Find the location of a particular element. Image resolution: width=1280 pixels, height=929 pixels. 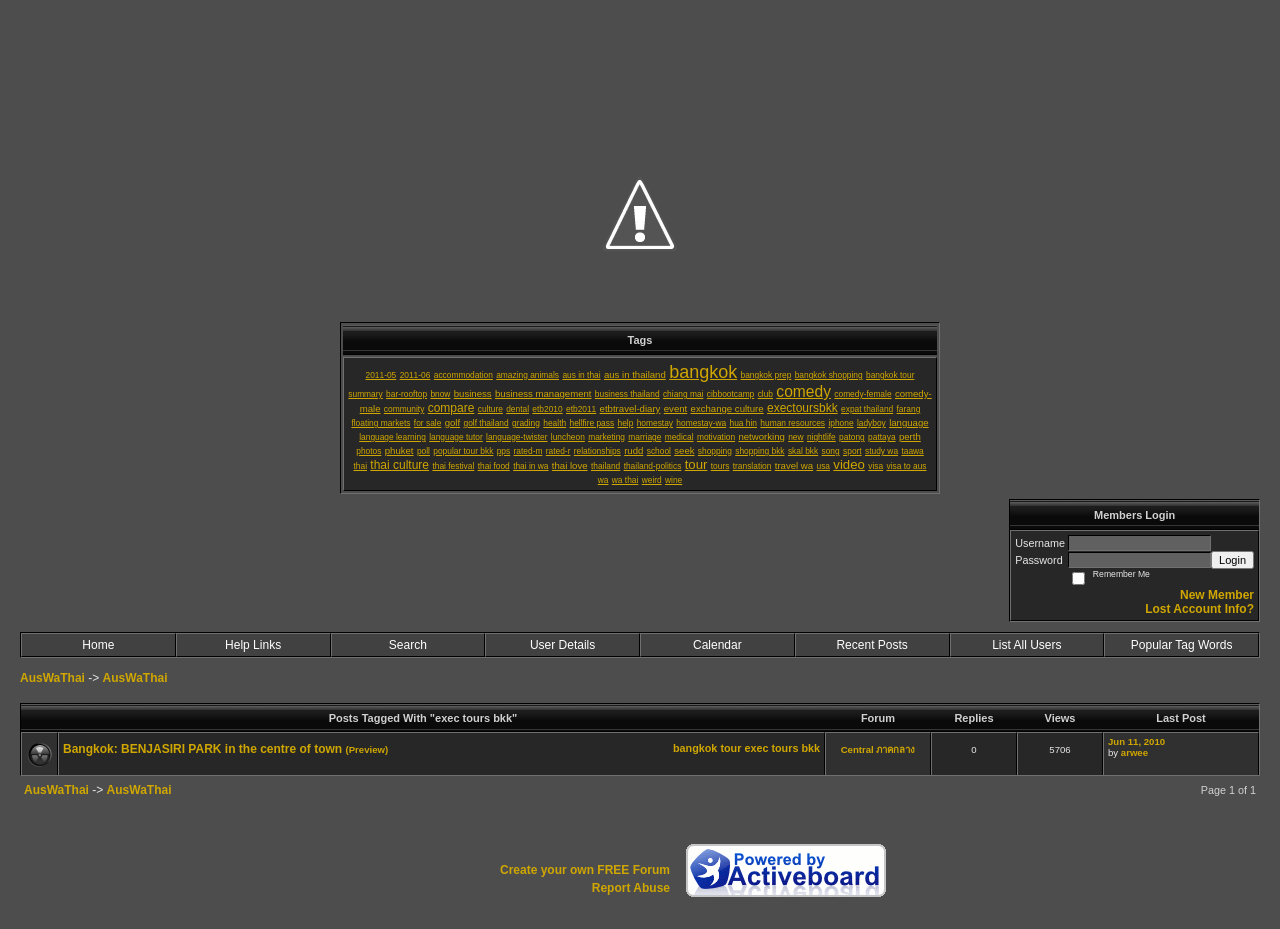

Login is located at coordinates (1232, 560).